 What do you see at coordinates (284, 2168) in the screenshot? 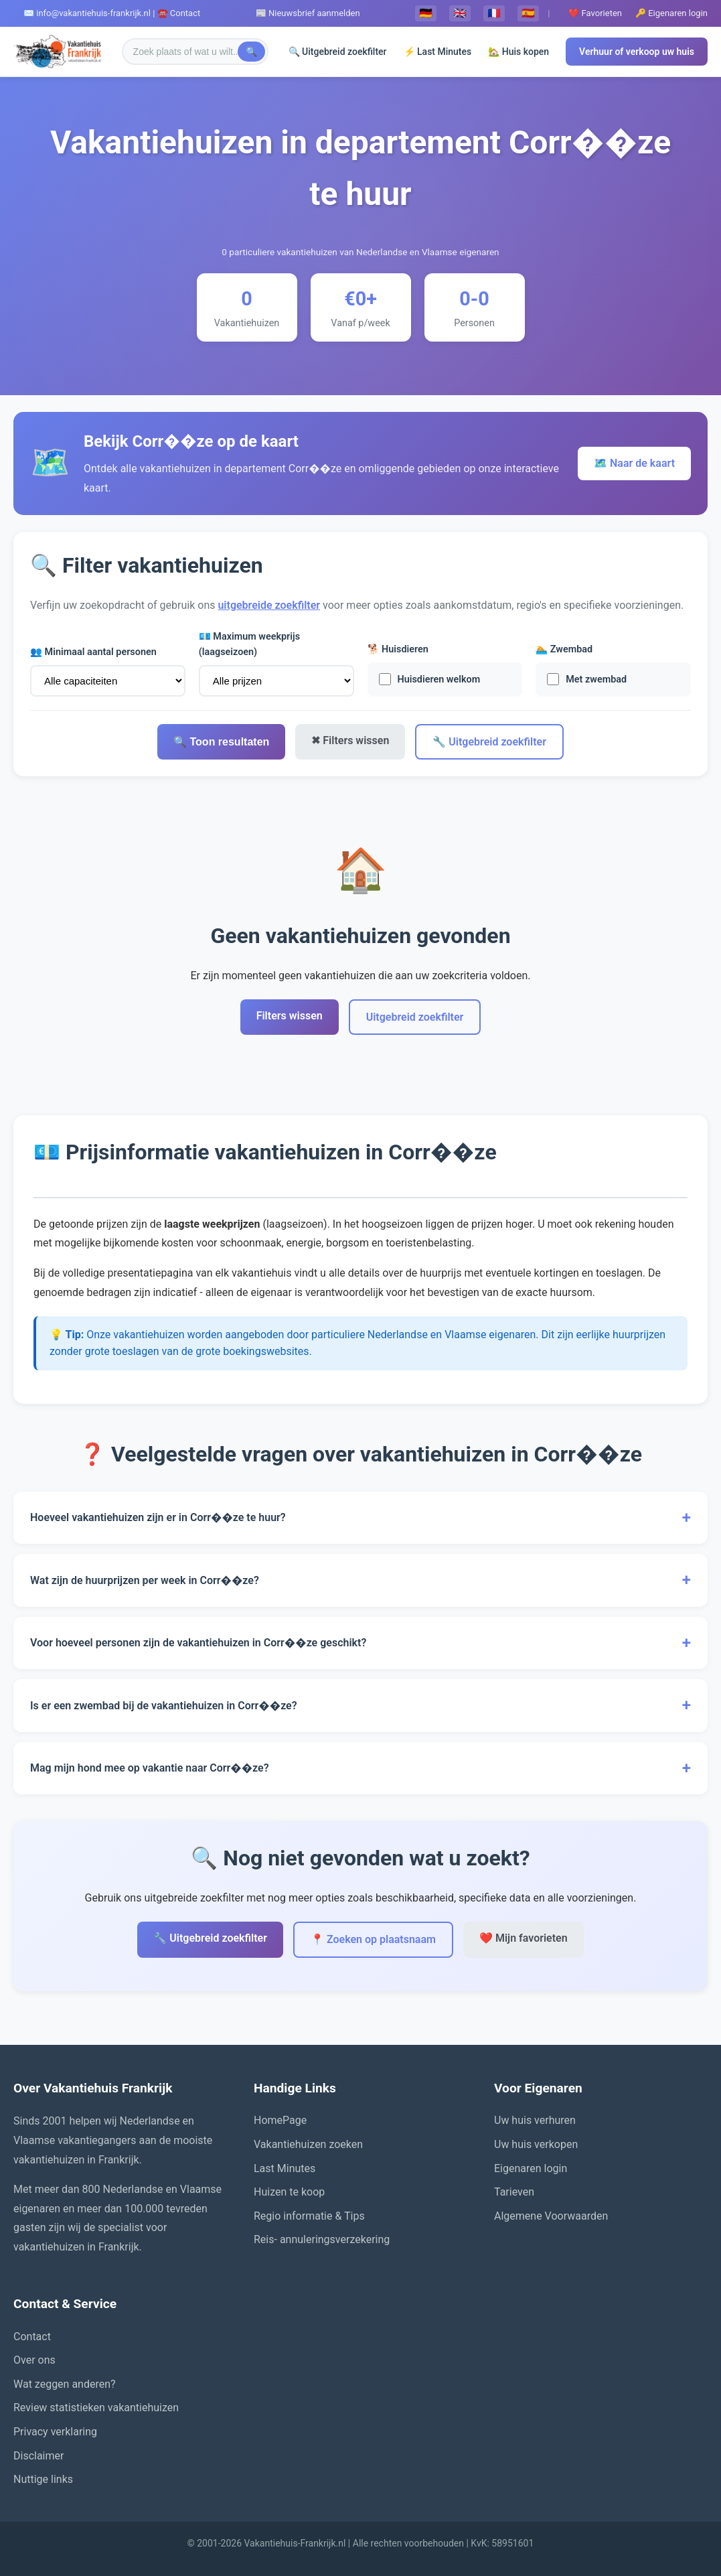
I see `Last Minutes` at bounding box center [284, 2168].